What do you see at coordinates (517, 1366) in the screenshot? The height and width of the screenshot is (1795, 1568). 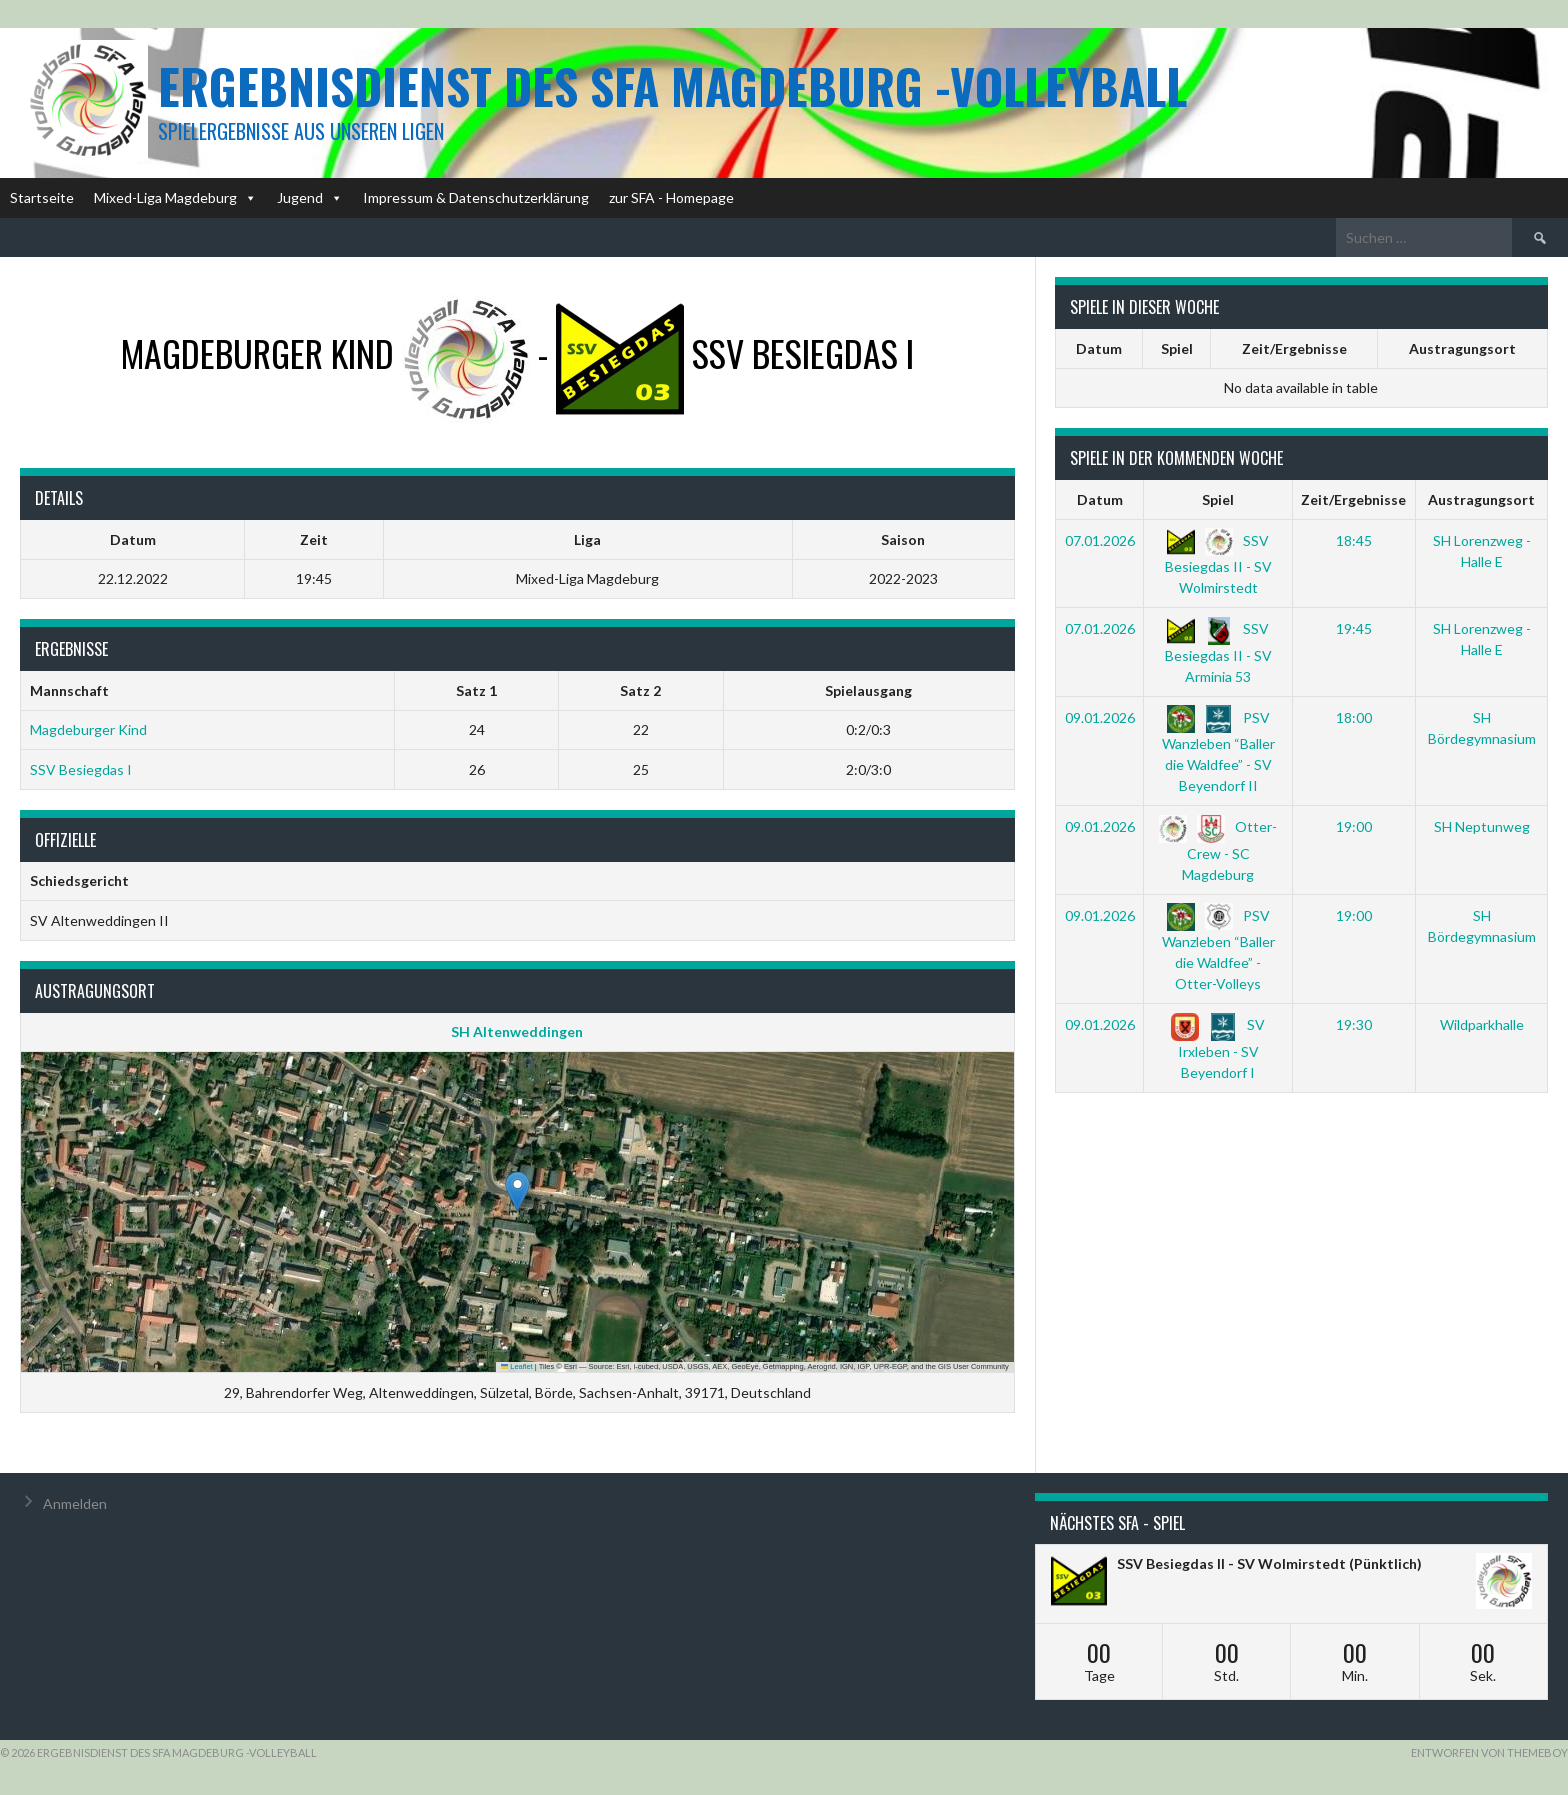 I see `Leaflet` at bounding box center [517, 1366].